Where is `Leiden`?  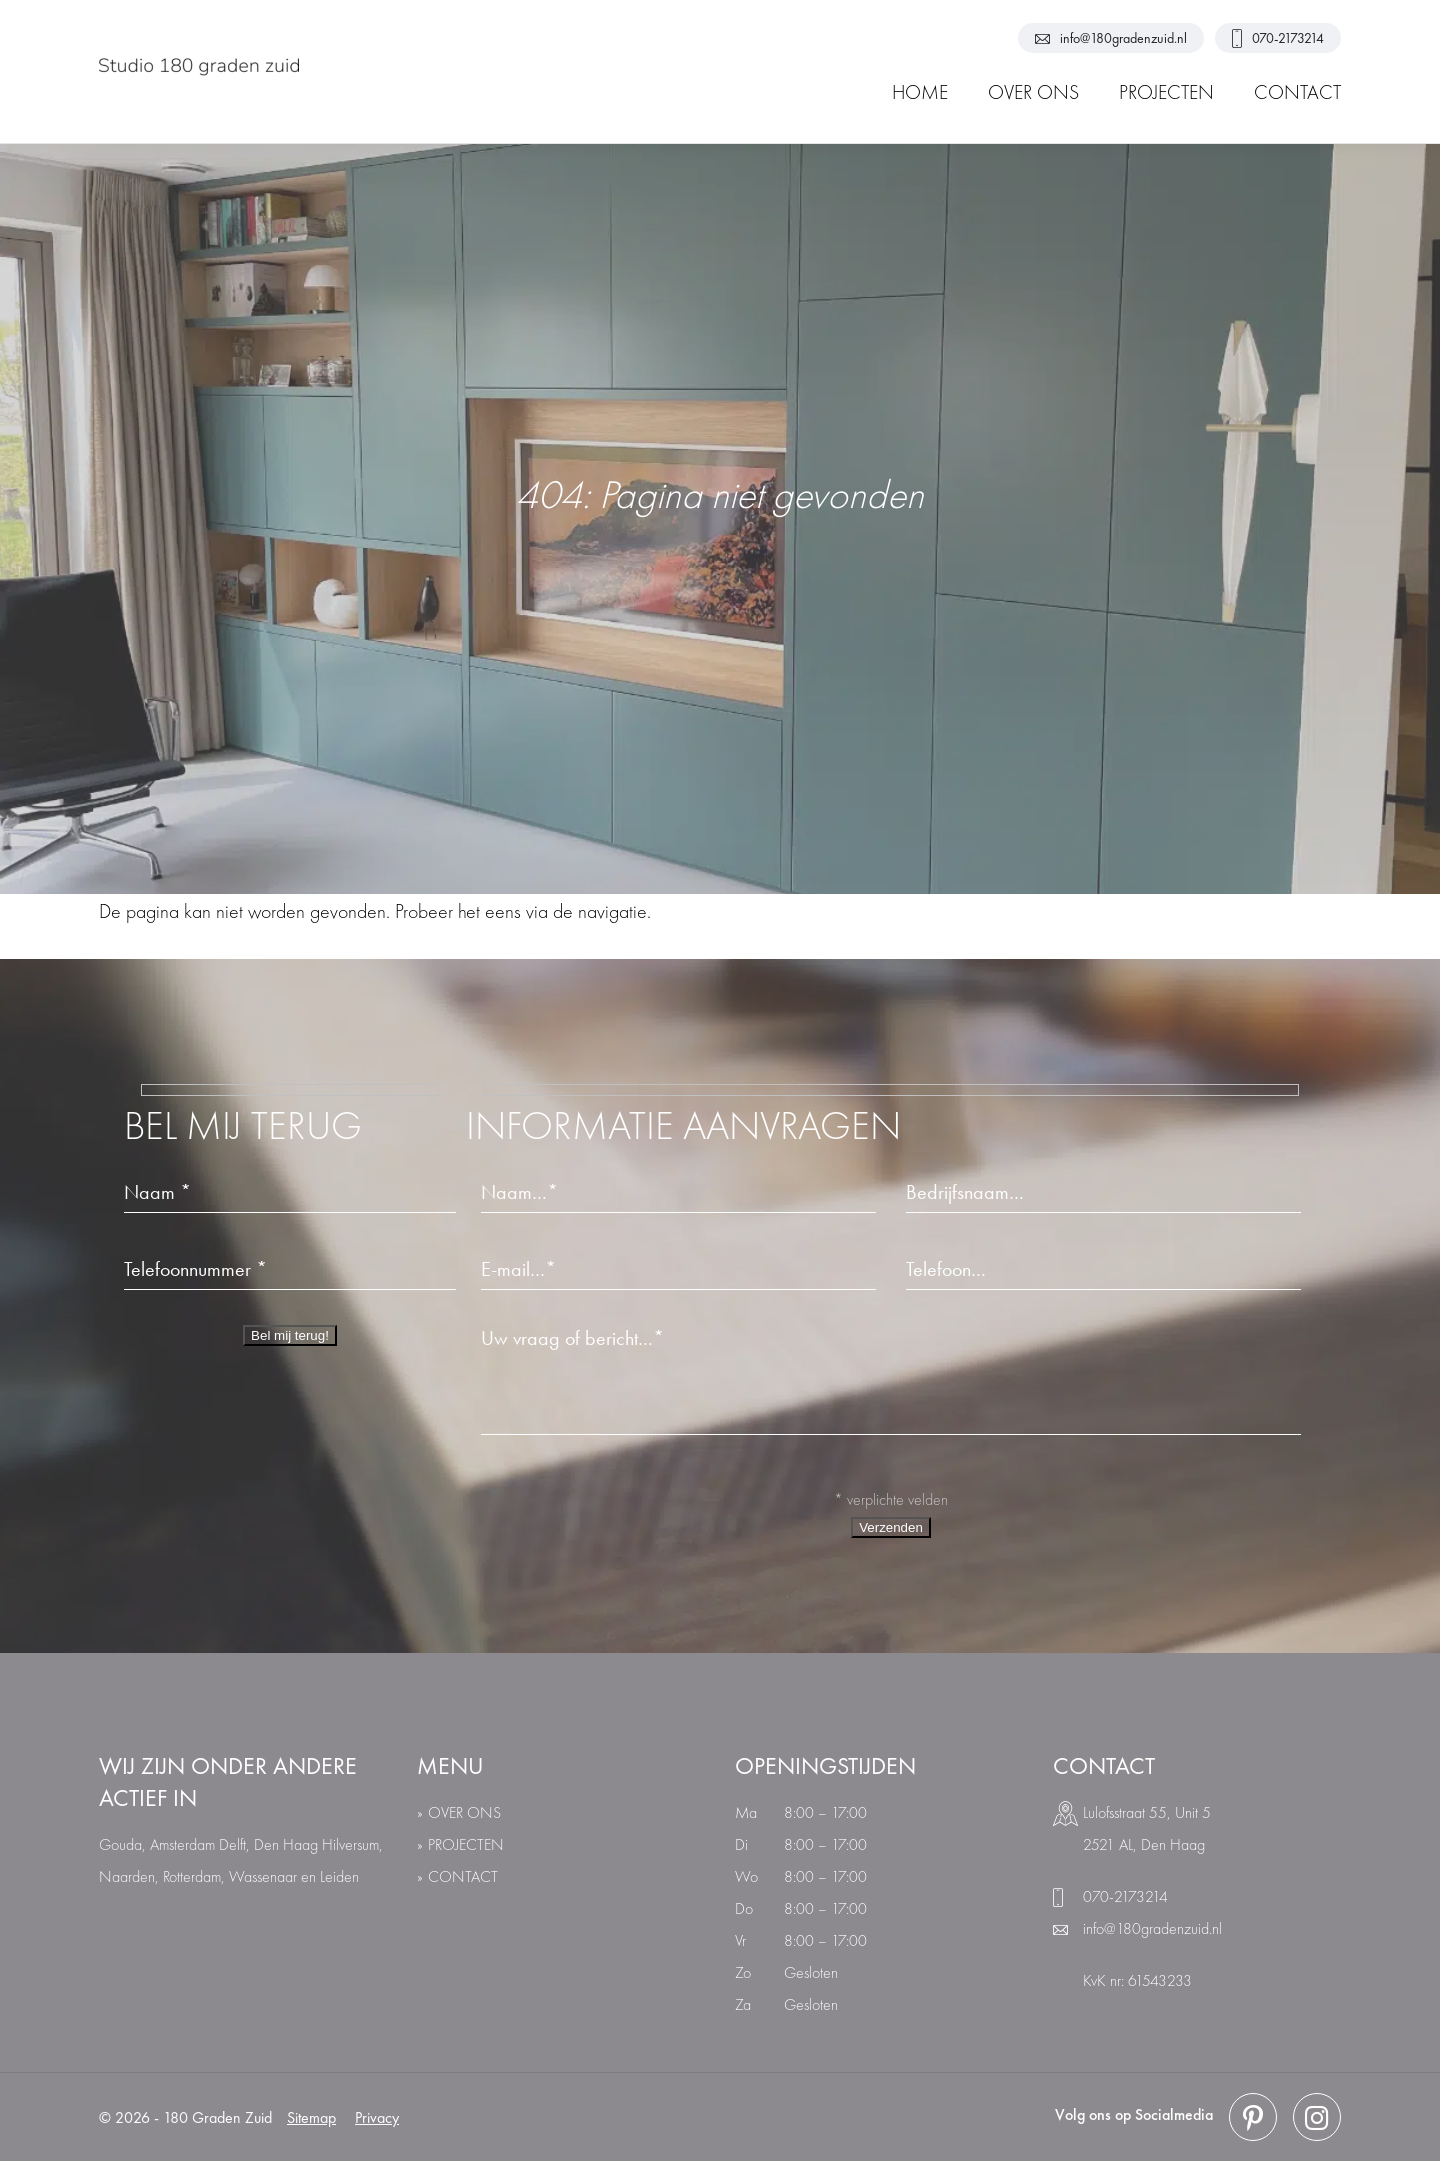
Leiden is located at coordinates (339, 1876).